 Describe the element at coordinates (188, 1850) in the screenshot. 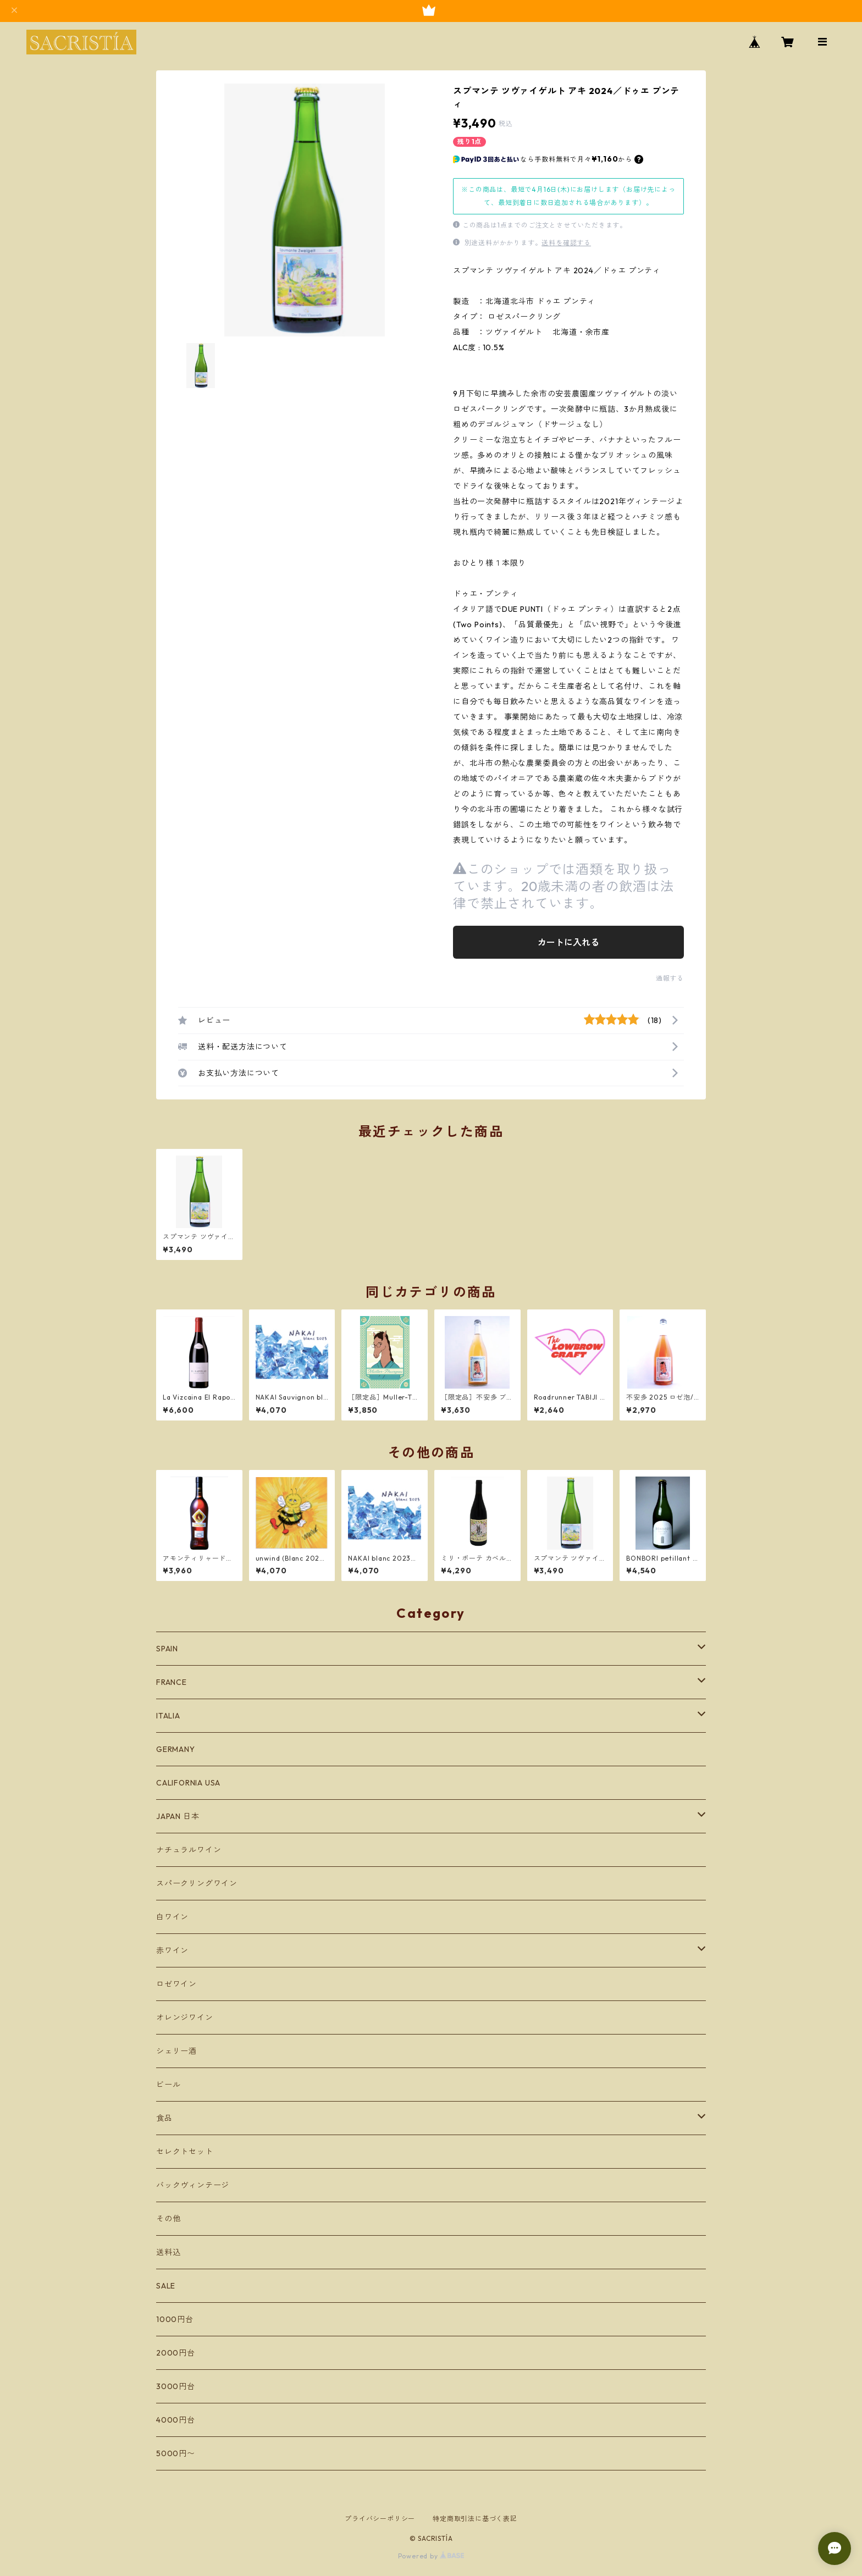

I see `ナチュラルワイン` at that location.